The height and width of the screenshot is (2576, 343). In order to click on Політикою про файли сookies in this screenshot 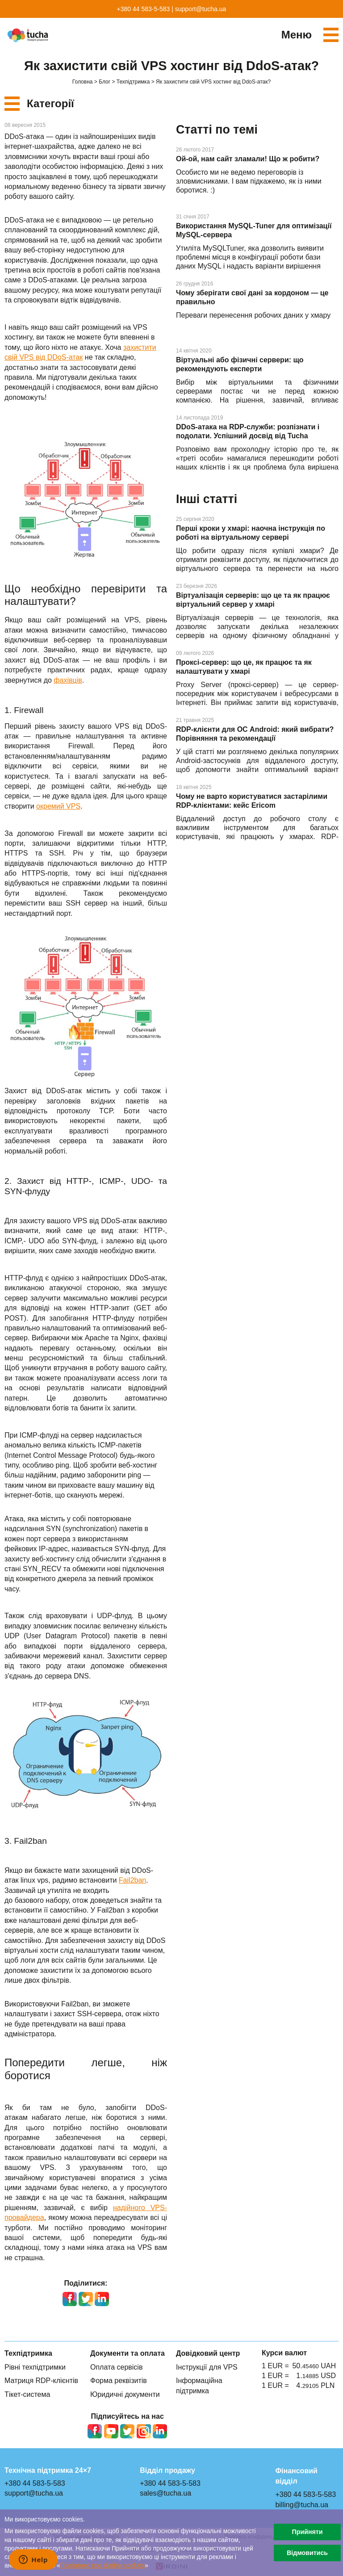, I will do `click(102, 2565)`.